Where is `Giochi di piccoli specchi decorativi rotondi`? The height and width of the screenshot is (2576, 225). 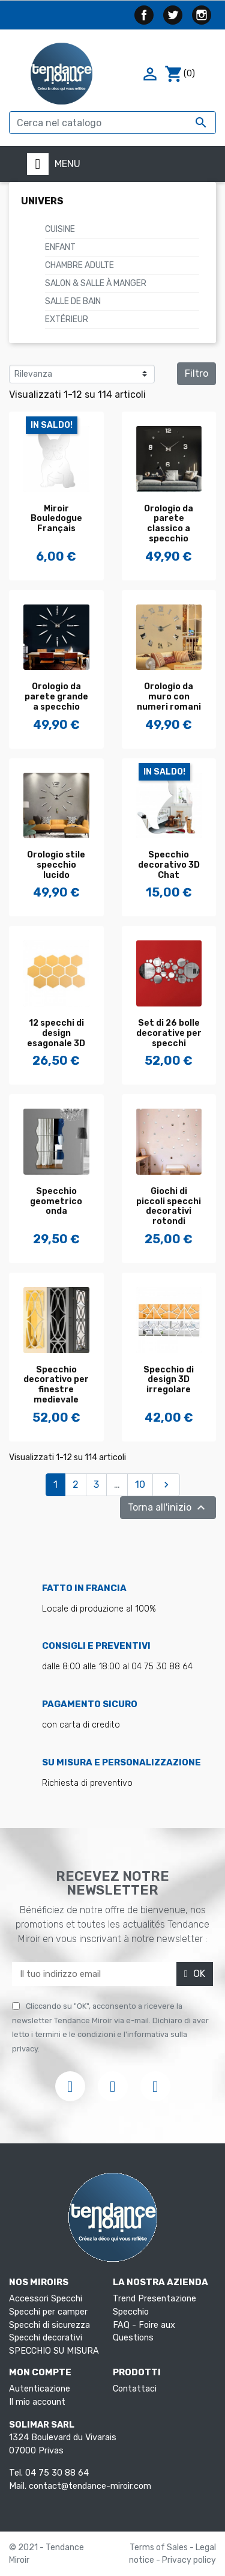
Giochi di piccoli specchi decorativi rotondi is located at coordinates (168, 1206).